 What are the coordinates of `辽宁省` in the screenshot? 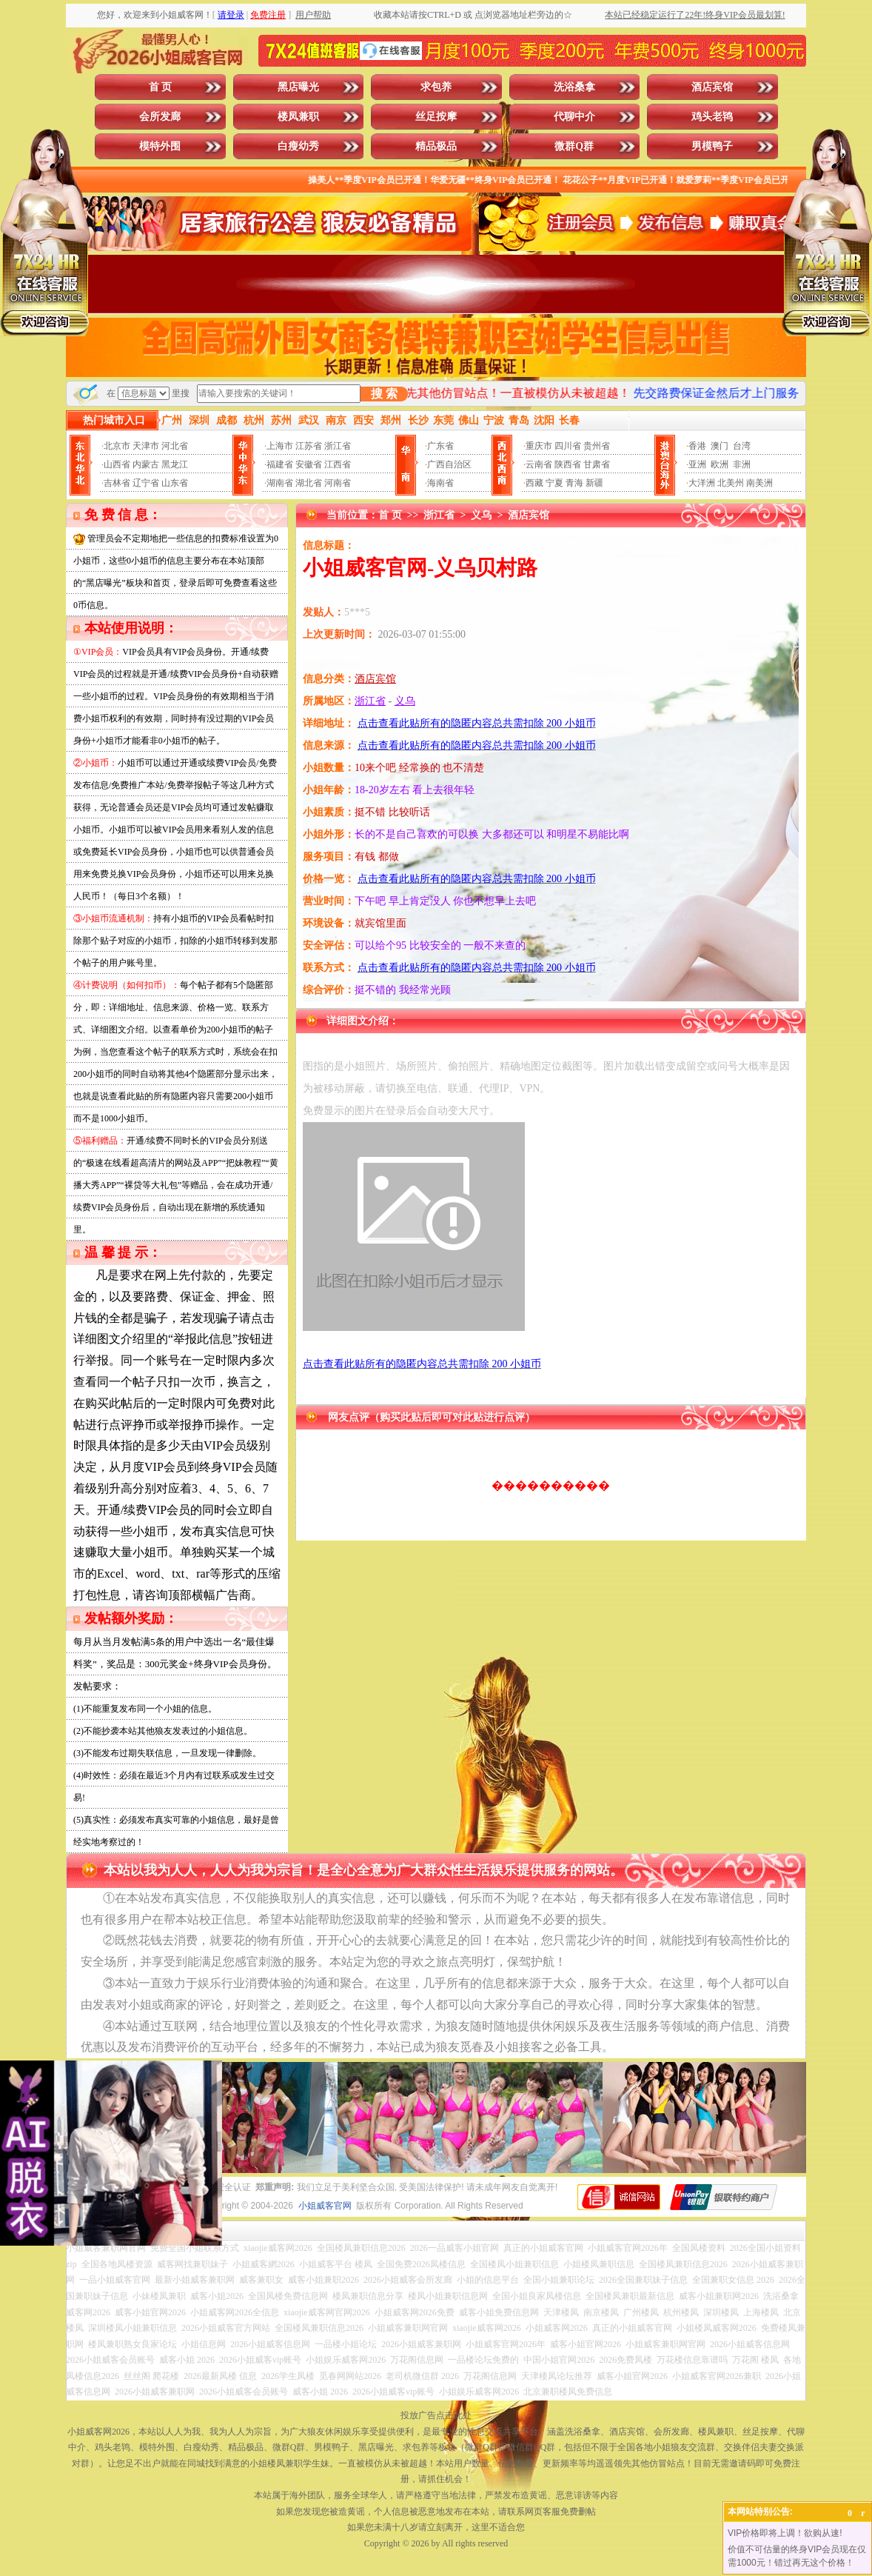 It's located at (146, 483).